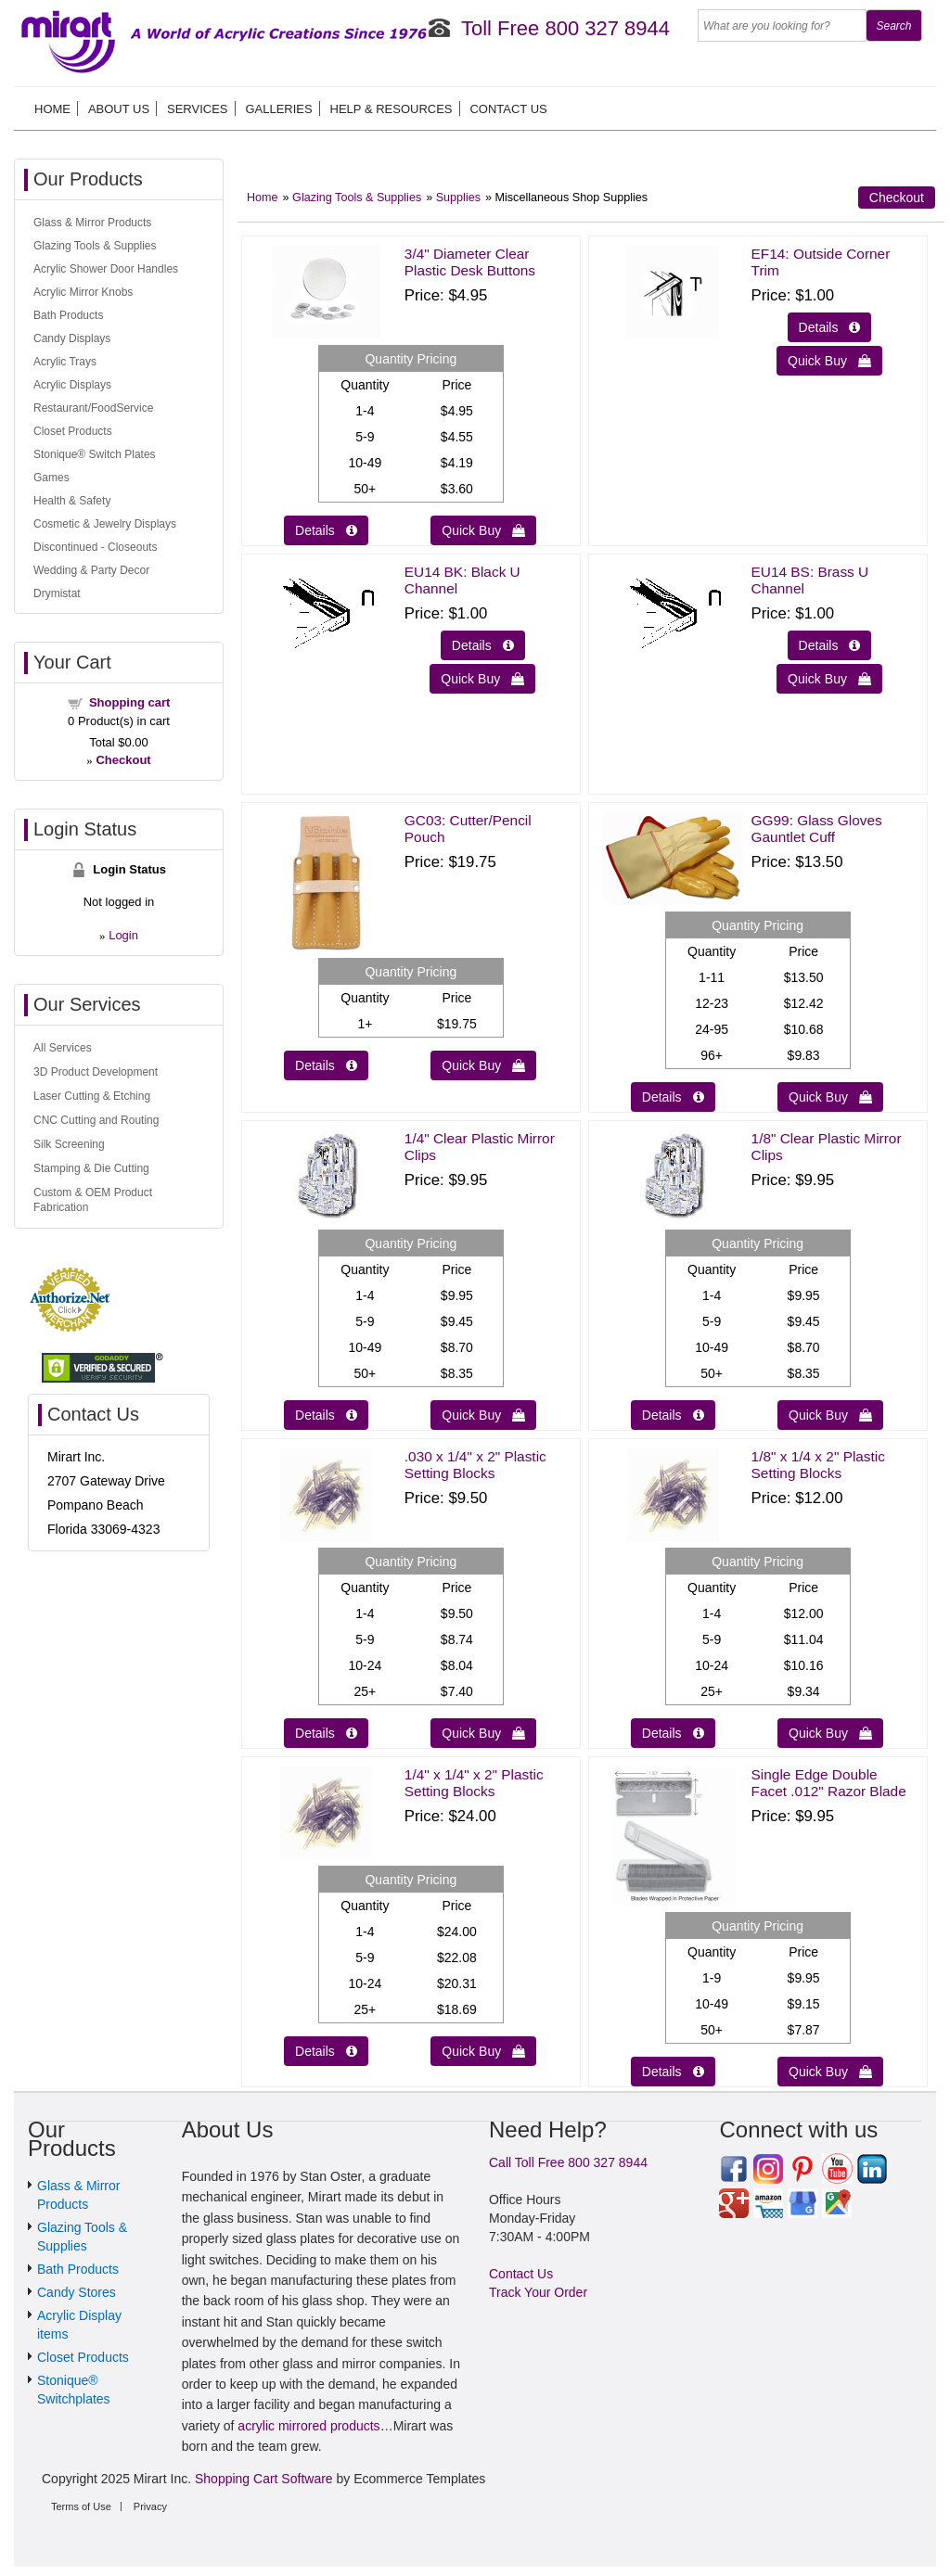 The height and width of the screenshot is (2576, 950). Describe the element at coordinates (68, 315) in the screenshot. I see `Bath Products` at that location.